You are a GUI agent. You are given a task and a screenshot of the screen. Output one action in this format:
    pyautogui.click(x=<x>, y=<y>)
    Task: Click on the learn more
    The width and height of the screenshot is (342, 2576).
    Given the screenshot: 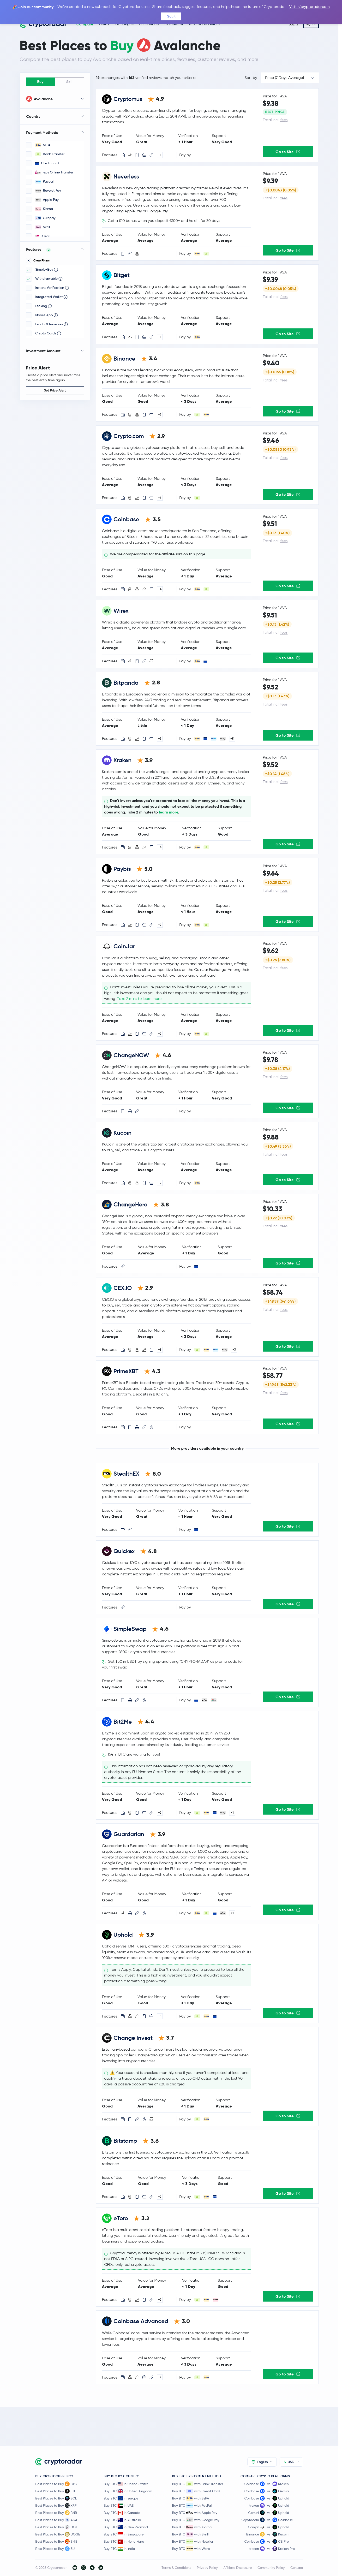 What is the action you would take?
    pyautogui.click(x=168, y=812)
    